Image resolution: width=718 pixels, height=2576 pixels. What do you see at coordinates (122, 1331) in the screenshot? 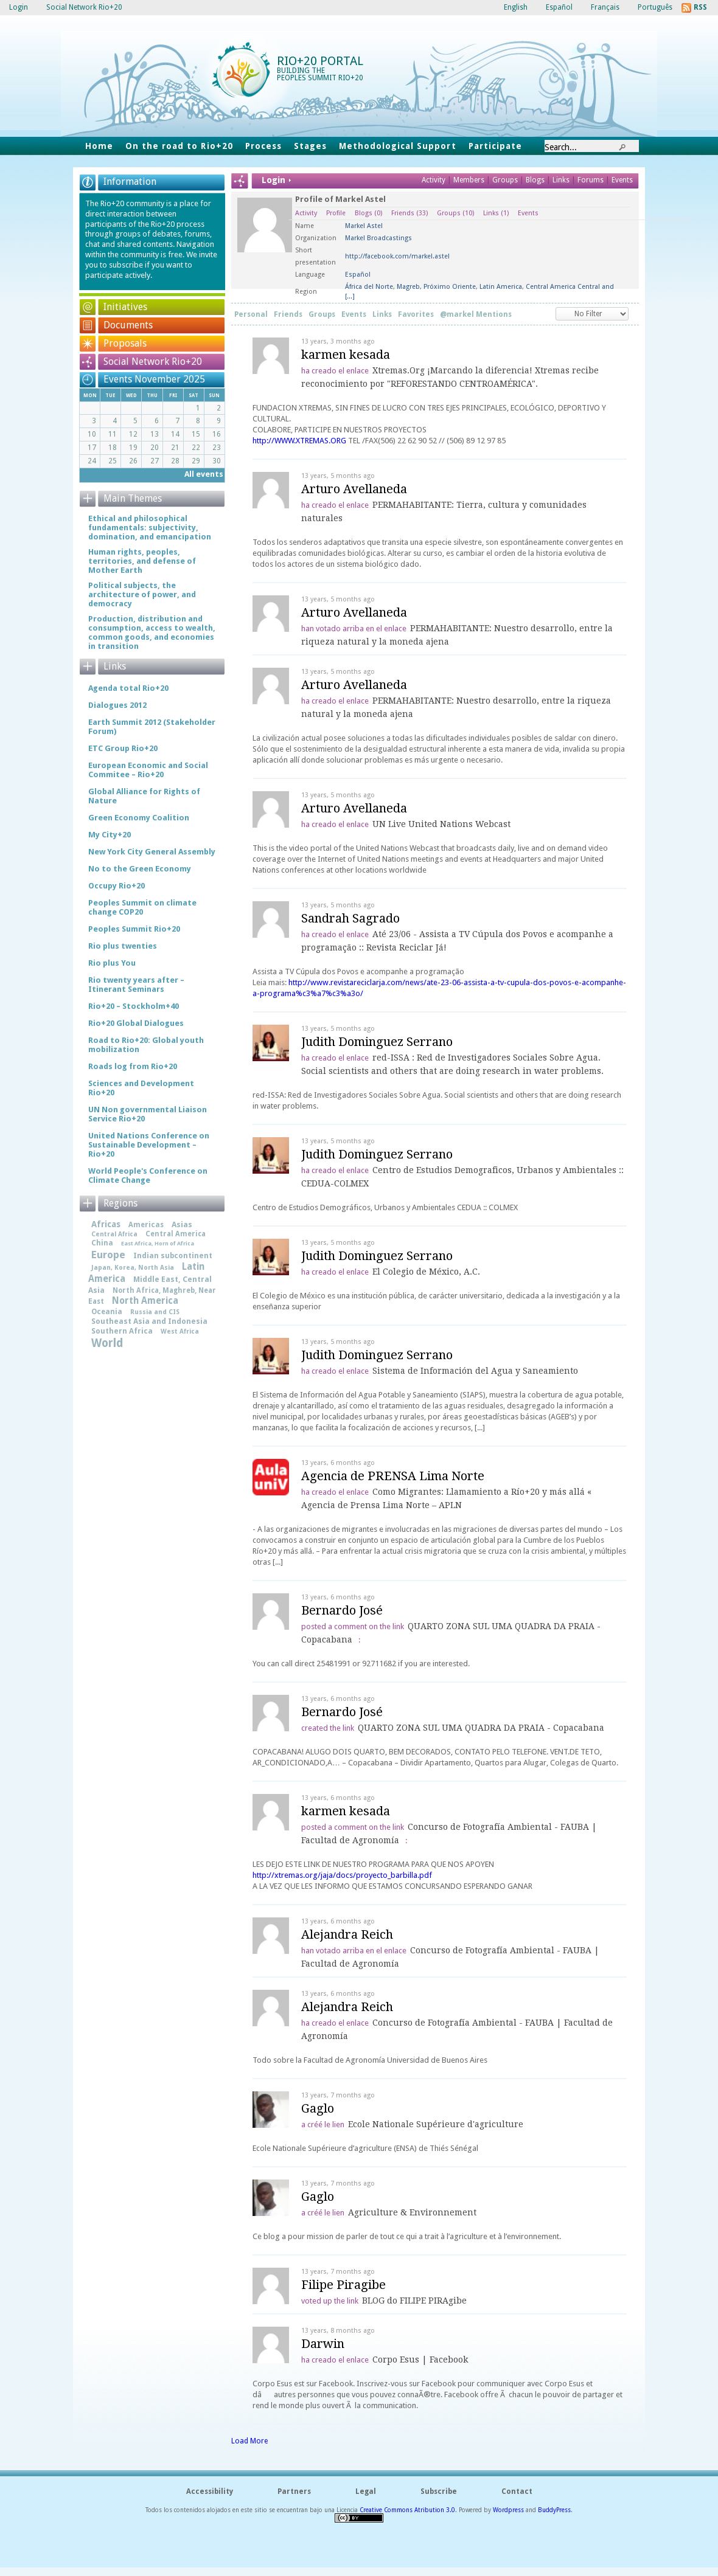
I see `Southern Africa` at bounding box center [122, 1331].